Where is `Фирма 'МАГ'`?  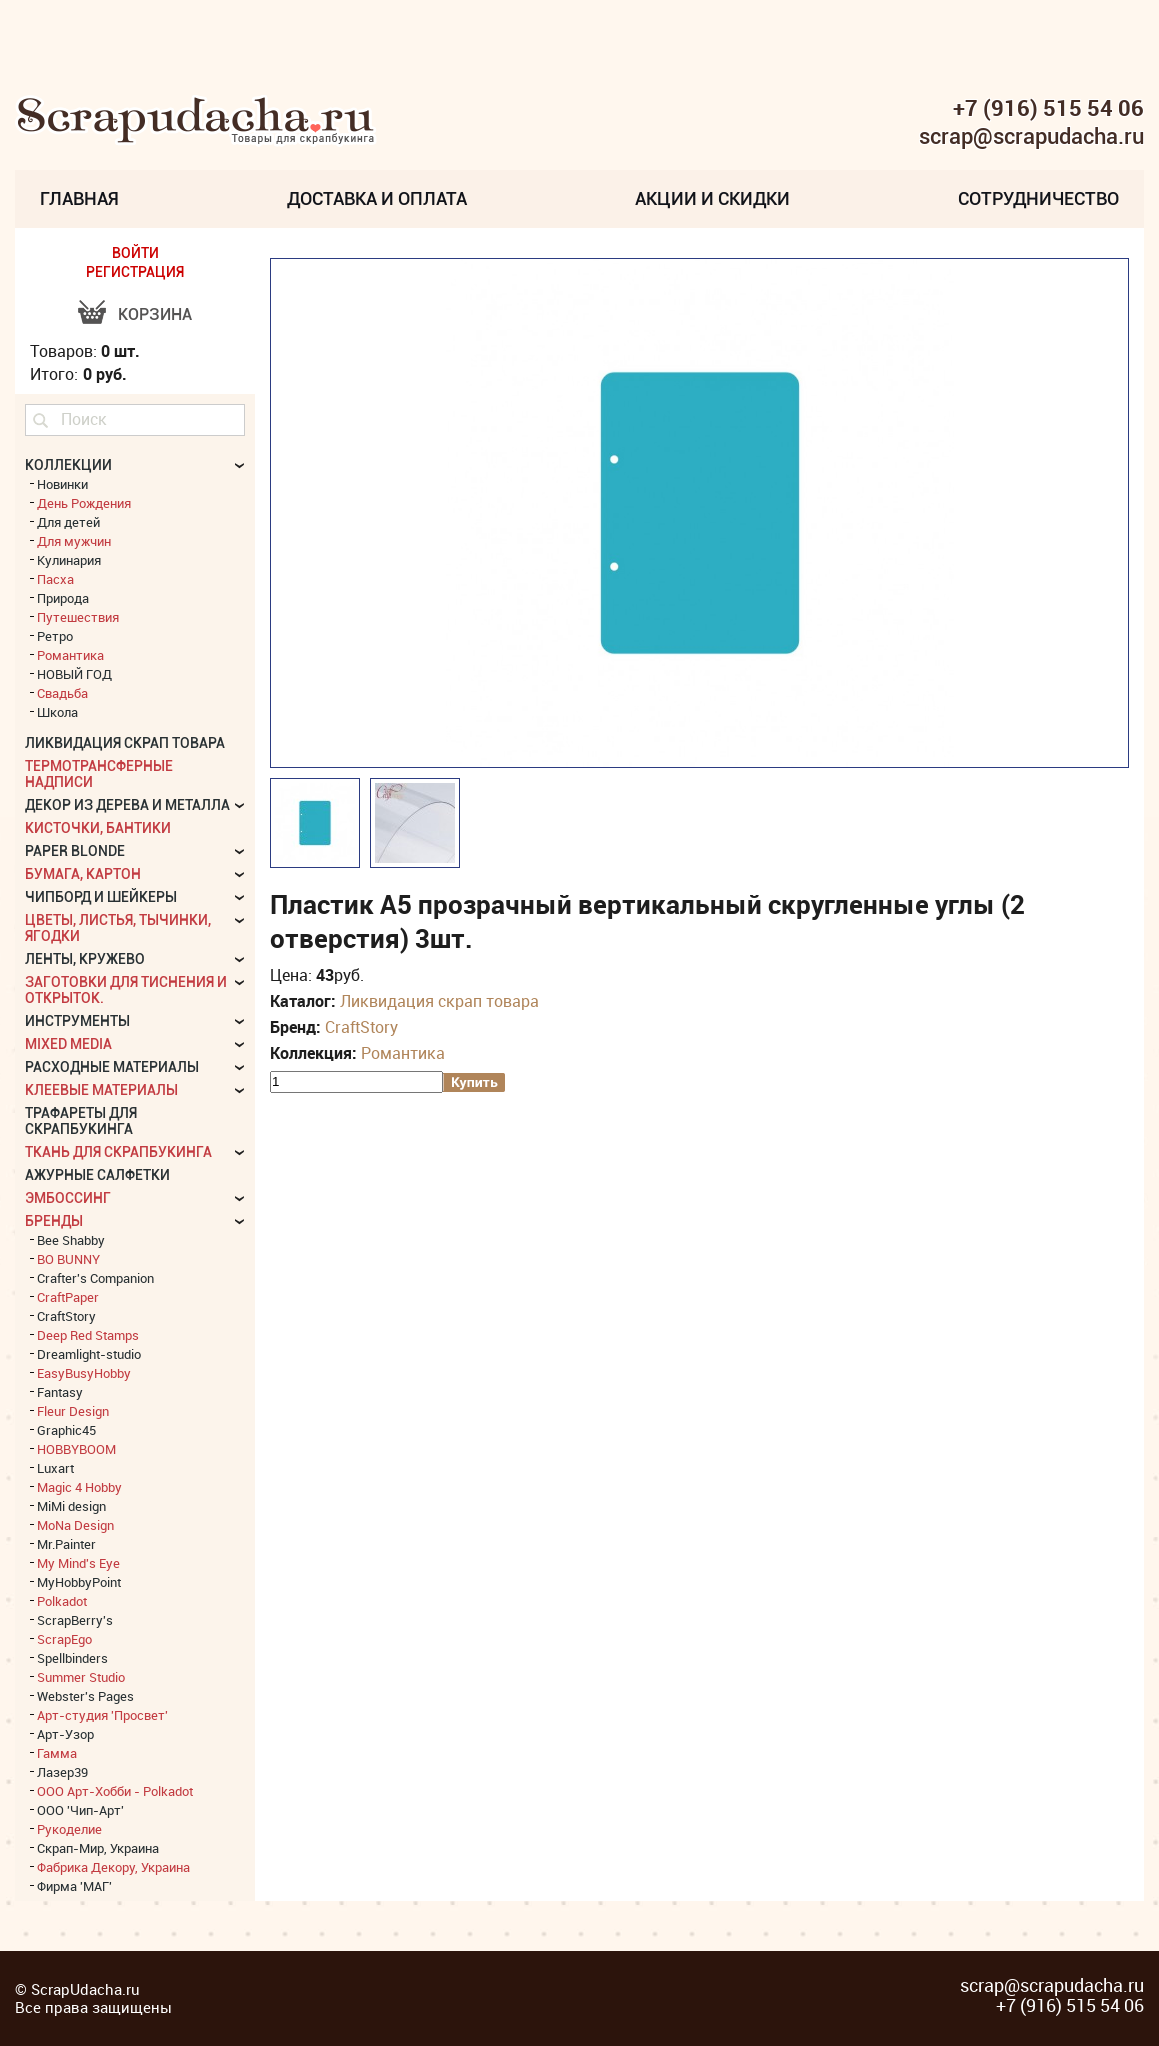
Фирма 'МАГ' is located at coordinates (74, 1886).